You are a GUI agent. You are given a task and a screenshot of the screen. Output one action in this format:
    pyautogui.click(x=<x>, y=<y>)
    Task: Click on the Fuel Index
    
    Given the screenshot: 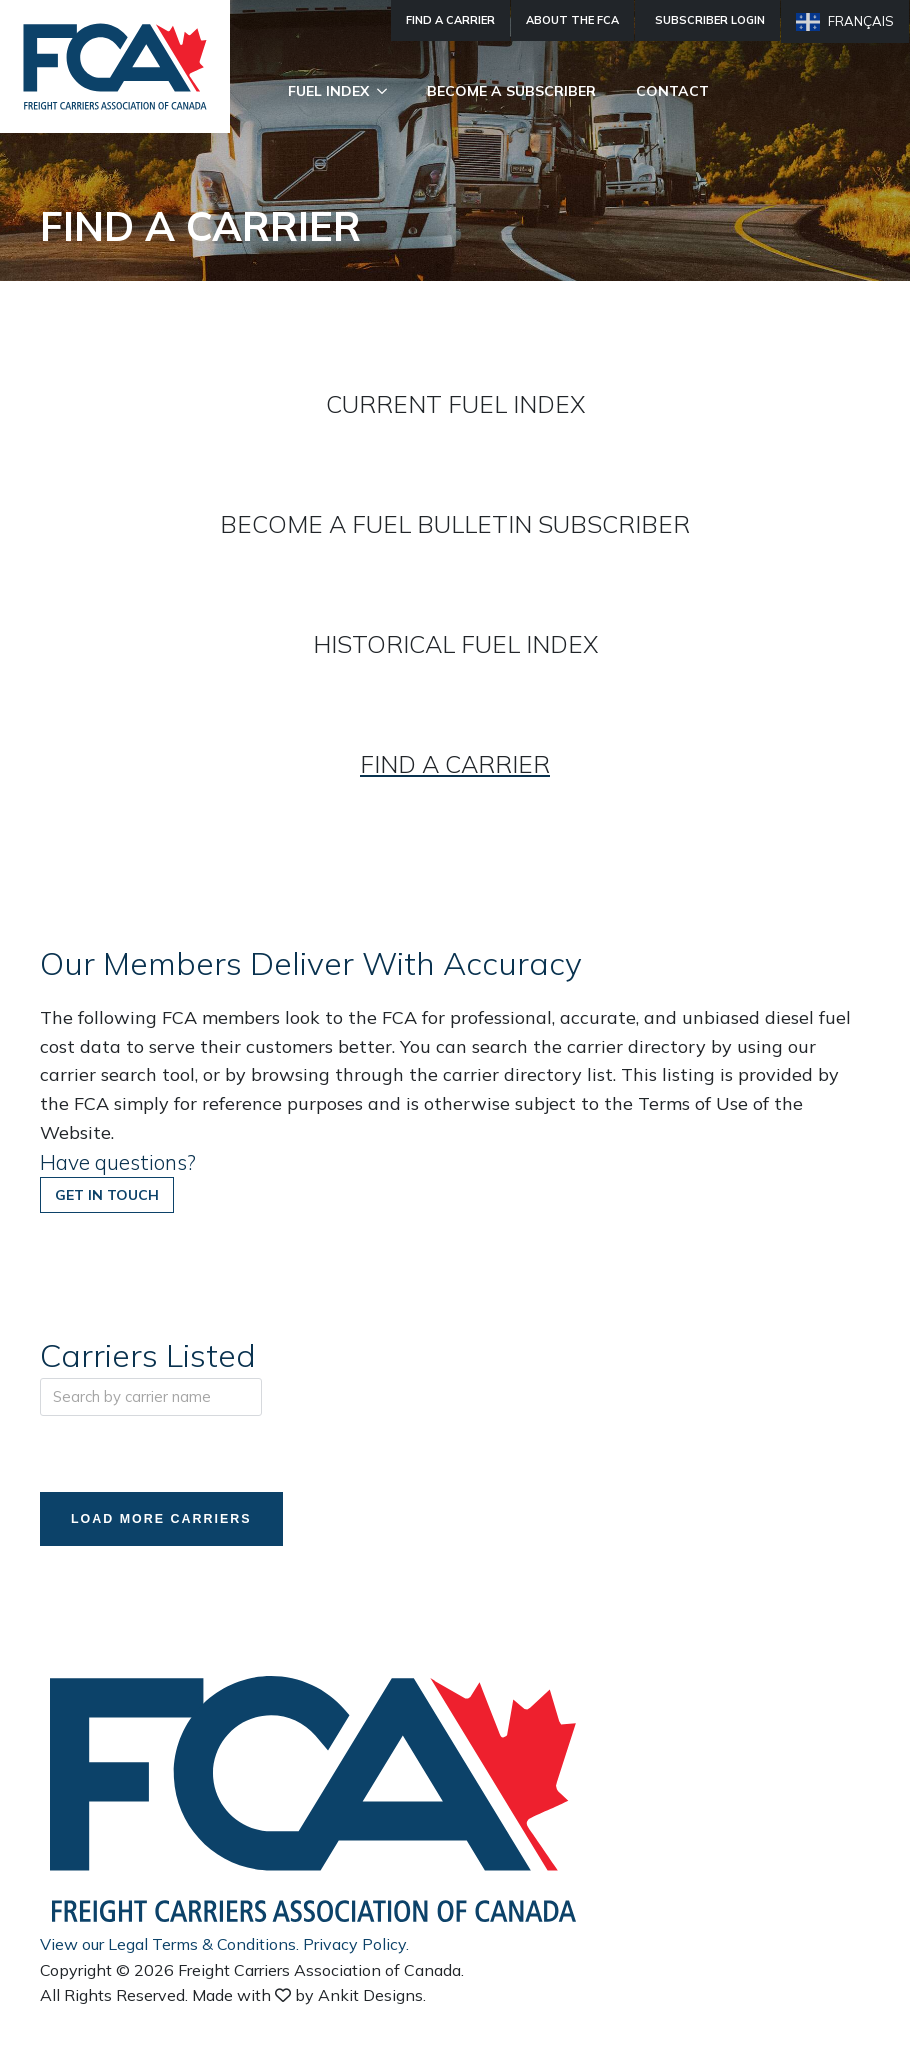 What is the action you would take?
    pyautogui.click(x=328, y=91)
    